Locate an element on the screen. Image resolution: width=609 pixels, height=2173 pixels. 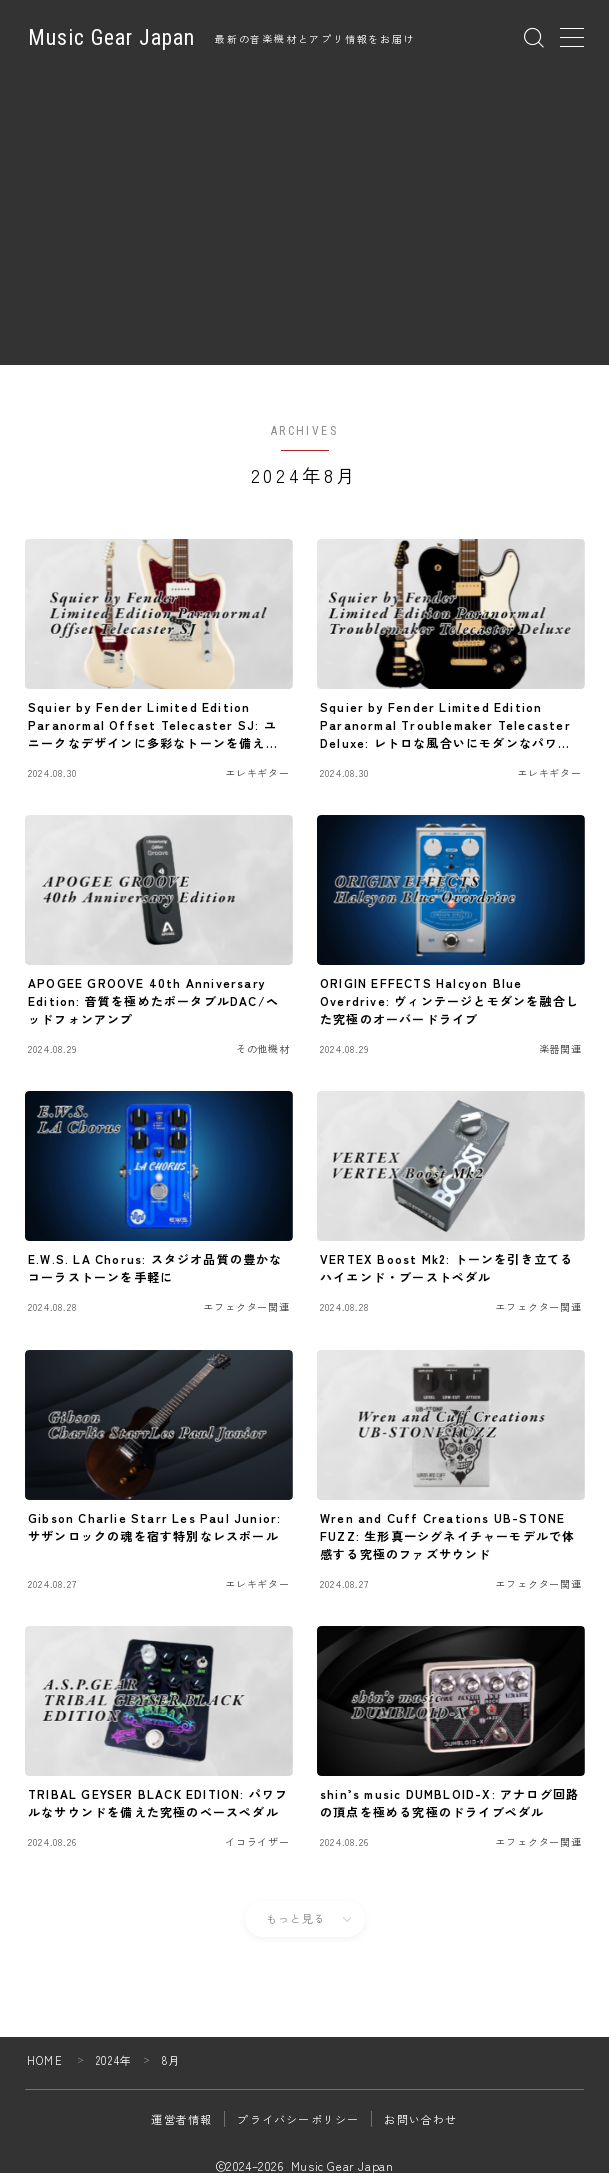
HOME is located at coordinates (45, 2060).